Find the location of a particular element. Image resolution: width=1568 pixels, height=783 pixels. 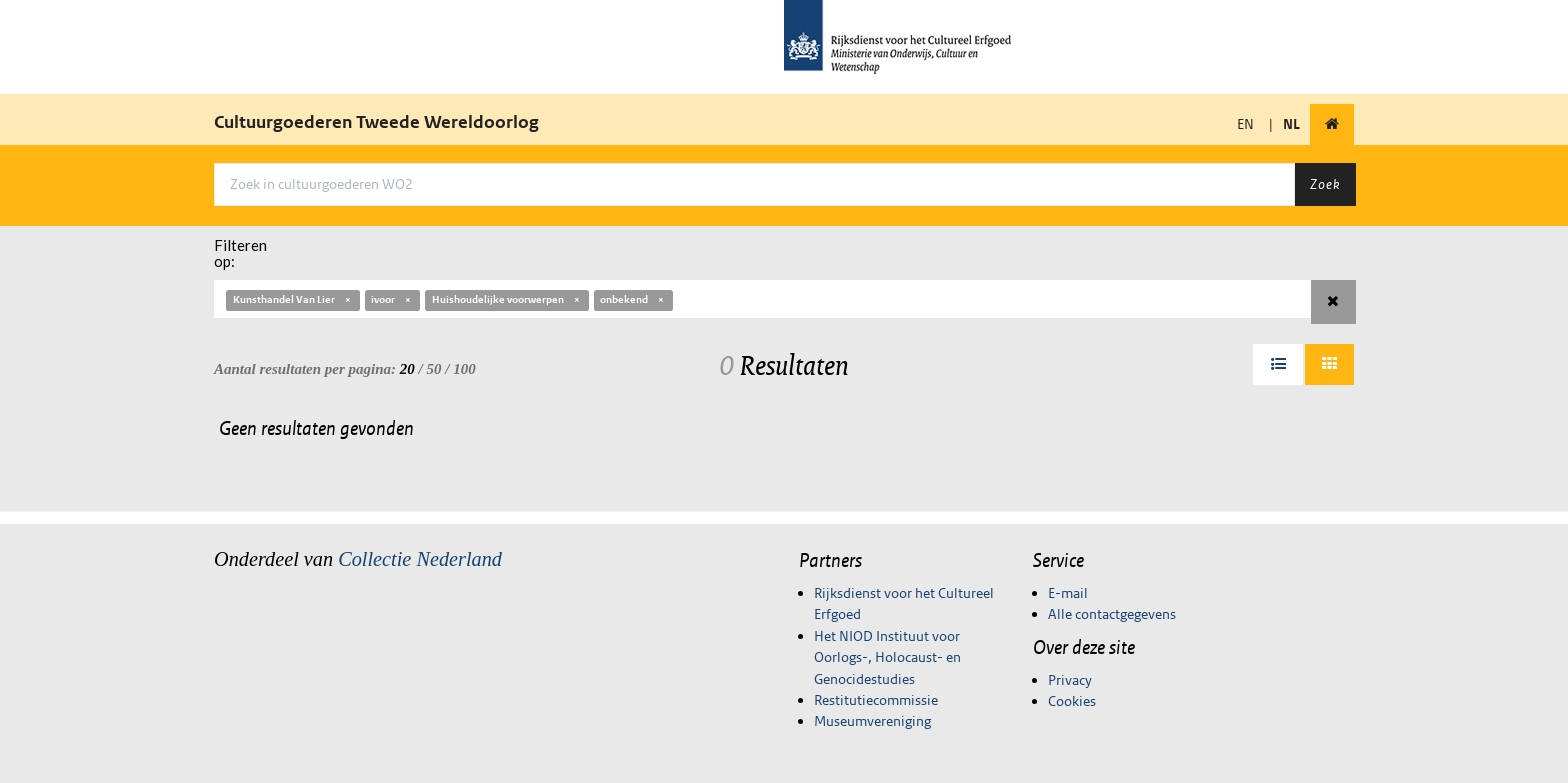

E-mail is located at coordinates (1068, 593).